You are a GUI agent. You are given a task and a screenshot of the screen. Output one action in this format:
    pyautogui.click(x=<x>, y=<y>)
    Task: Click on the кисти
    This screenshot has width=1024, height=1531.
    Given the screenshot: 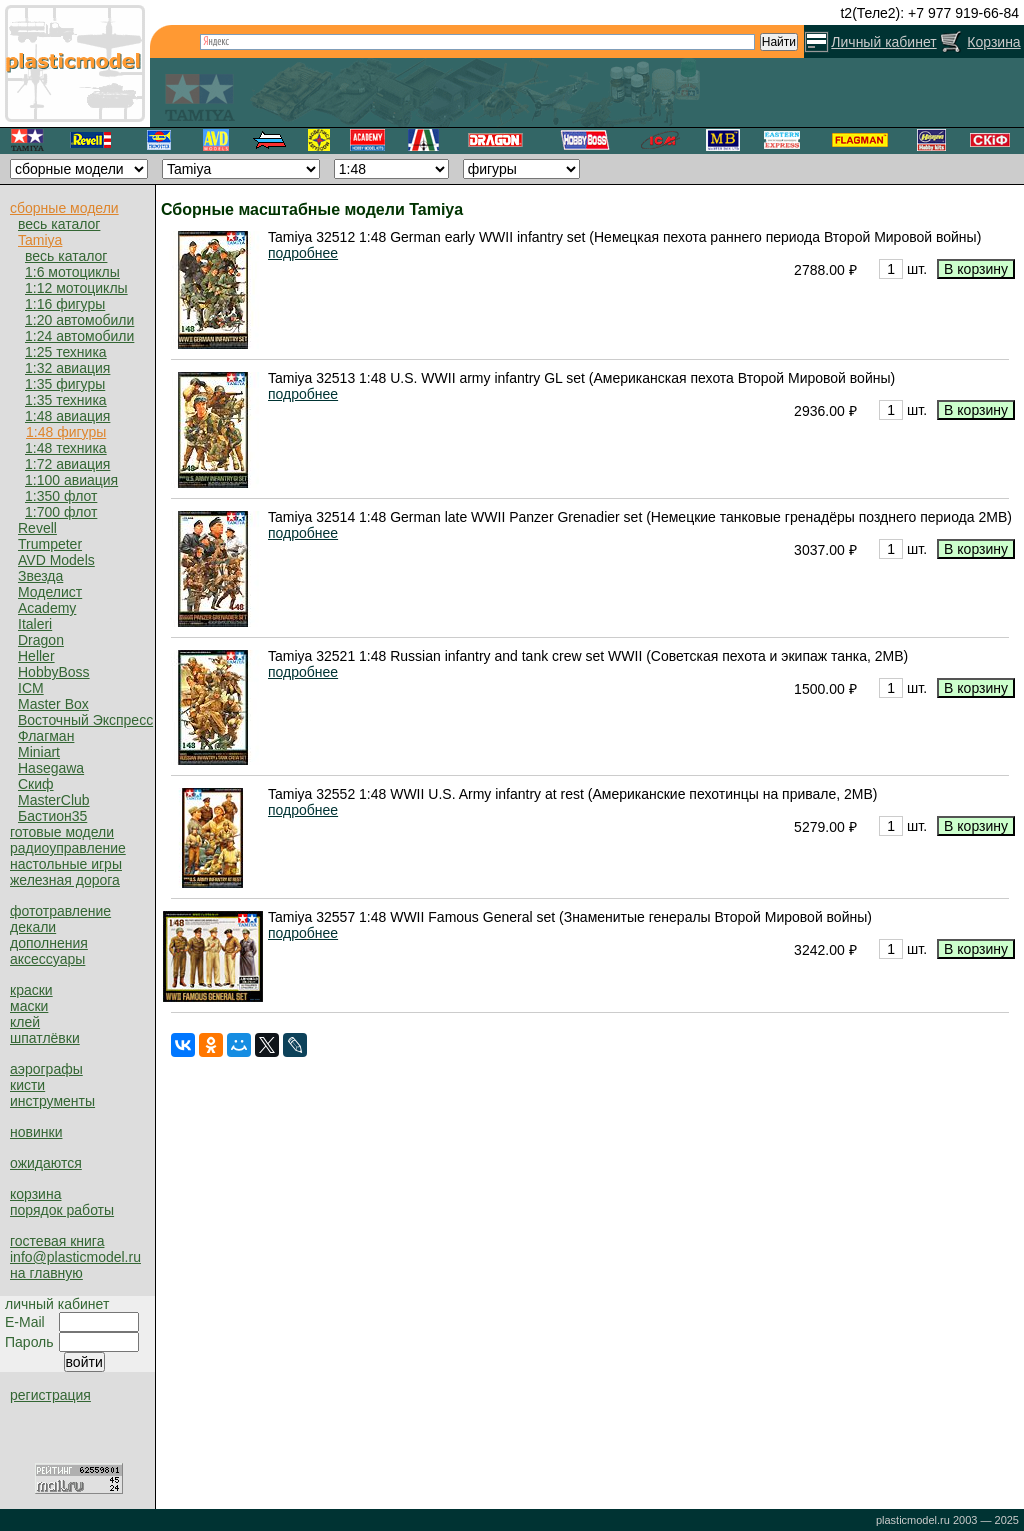 What is the action you would take?
    pyautogui.click(x=27, y=1085)
    